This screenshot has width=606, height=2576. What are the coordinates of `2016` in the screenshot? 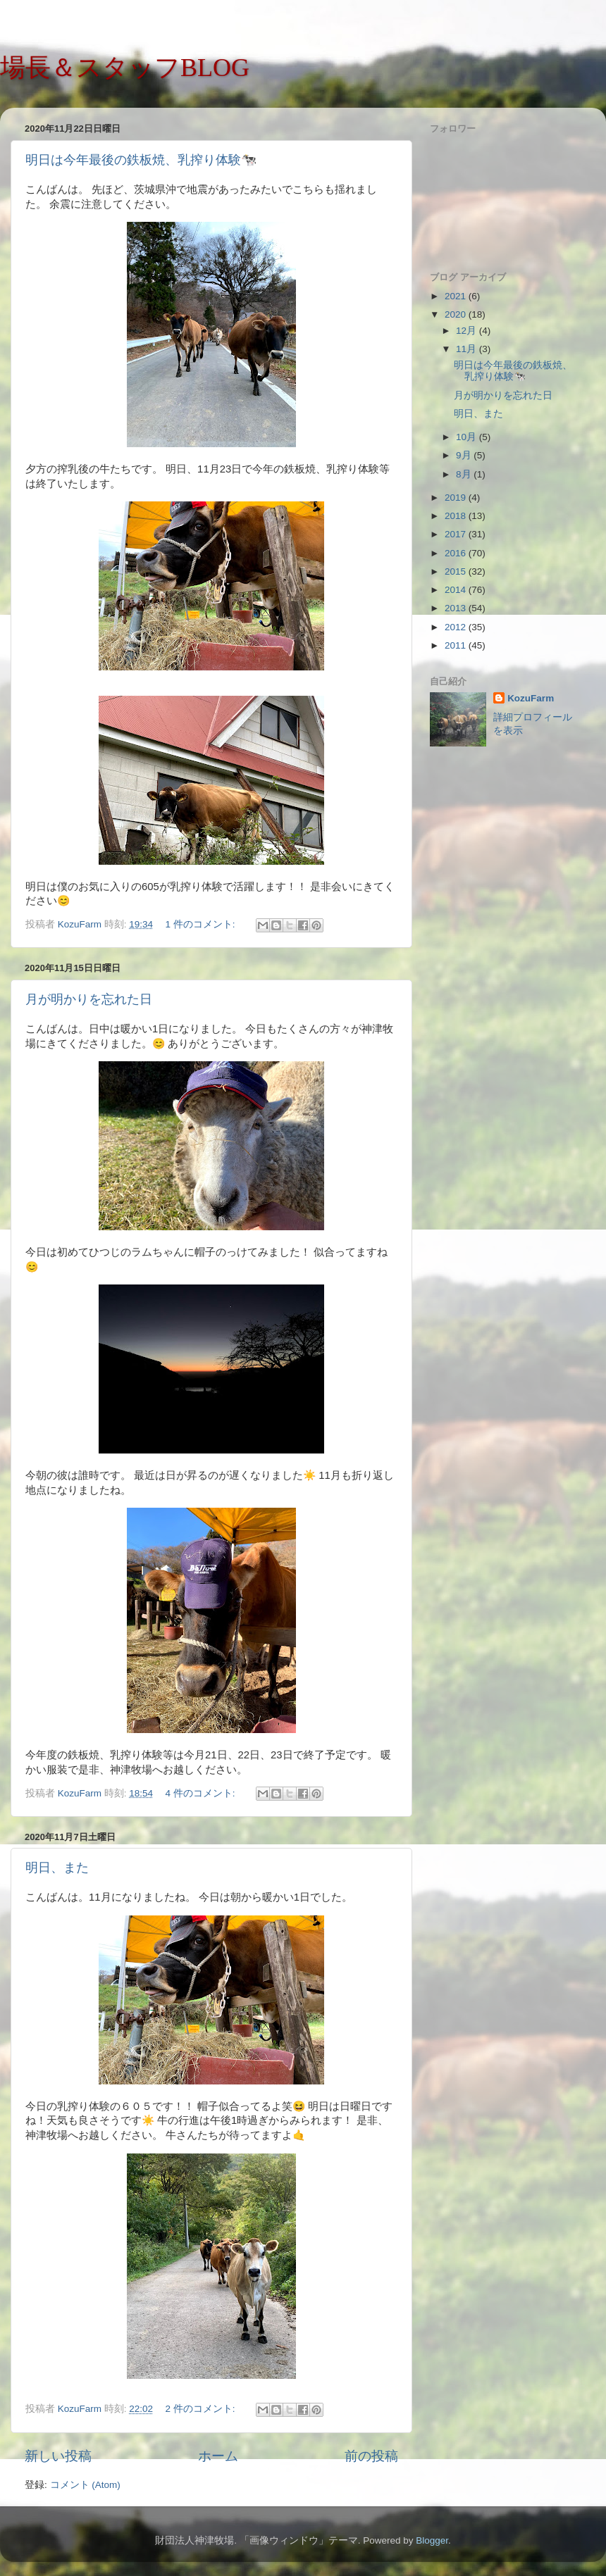 It's located at (457, 553).